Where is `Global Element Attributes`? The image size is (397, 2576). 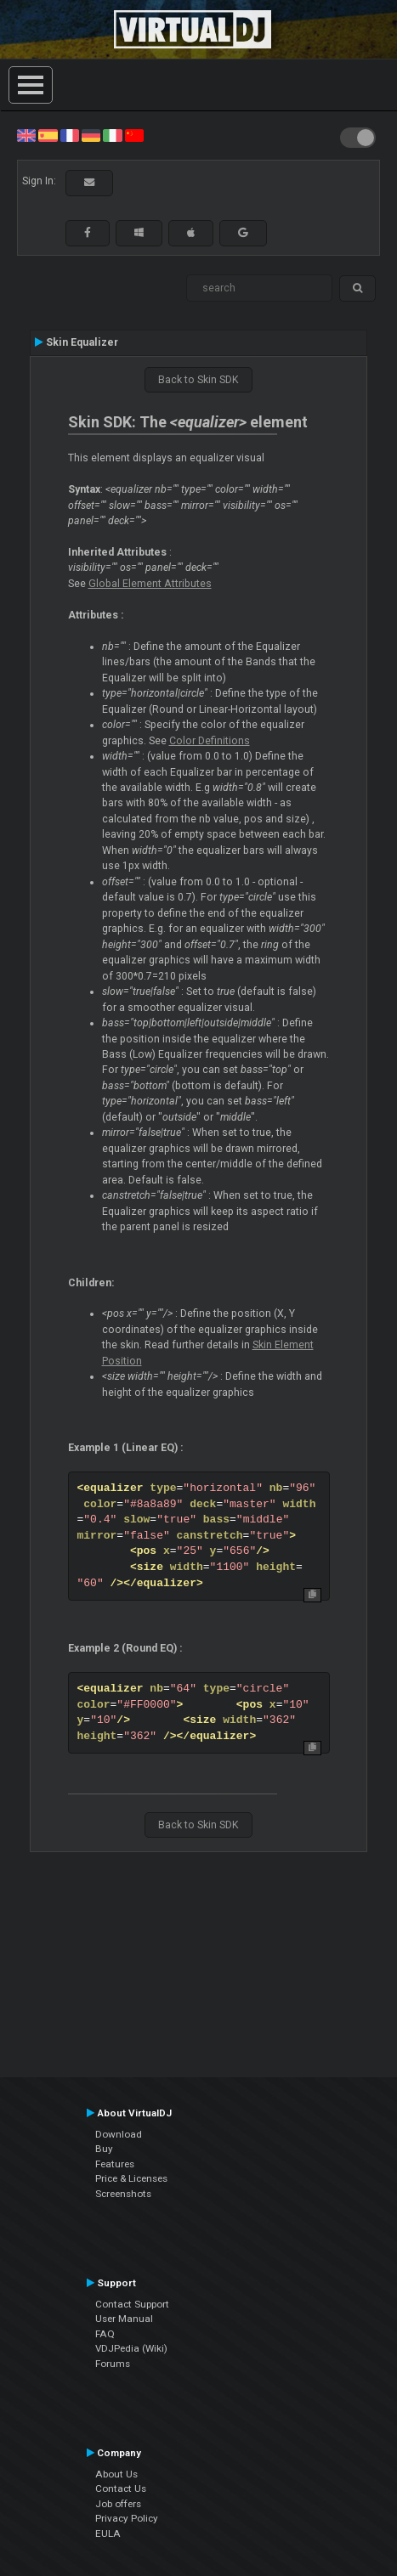
Global Element Attributes is located at coordinates (150, 584).